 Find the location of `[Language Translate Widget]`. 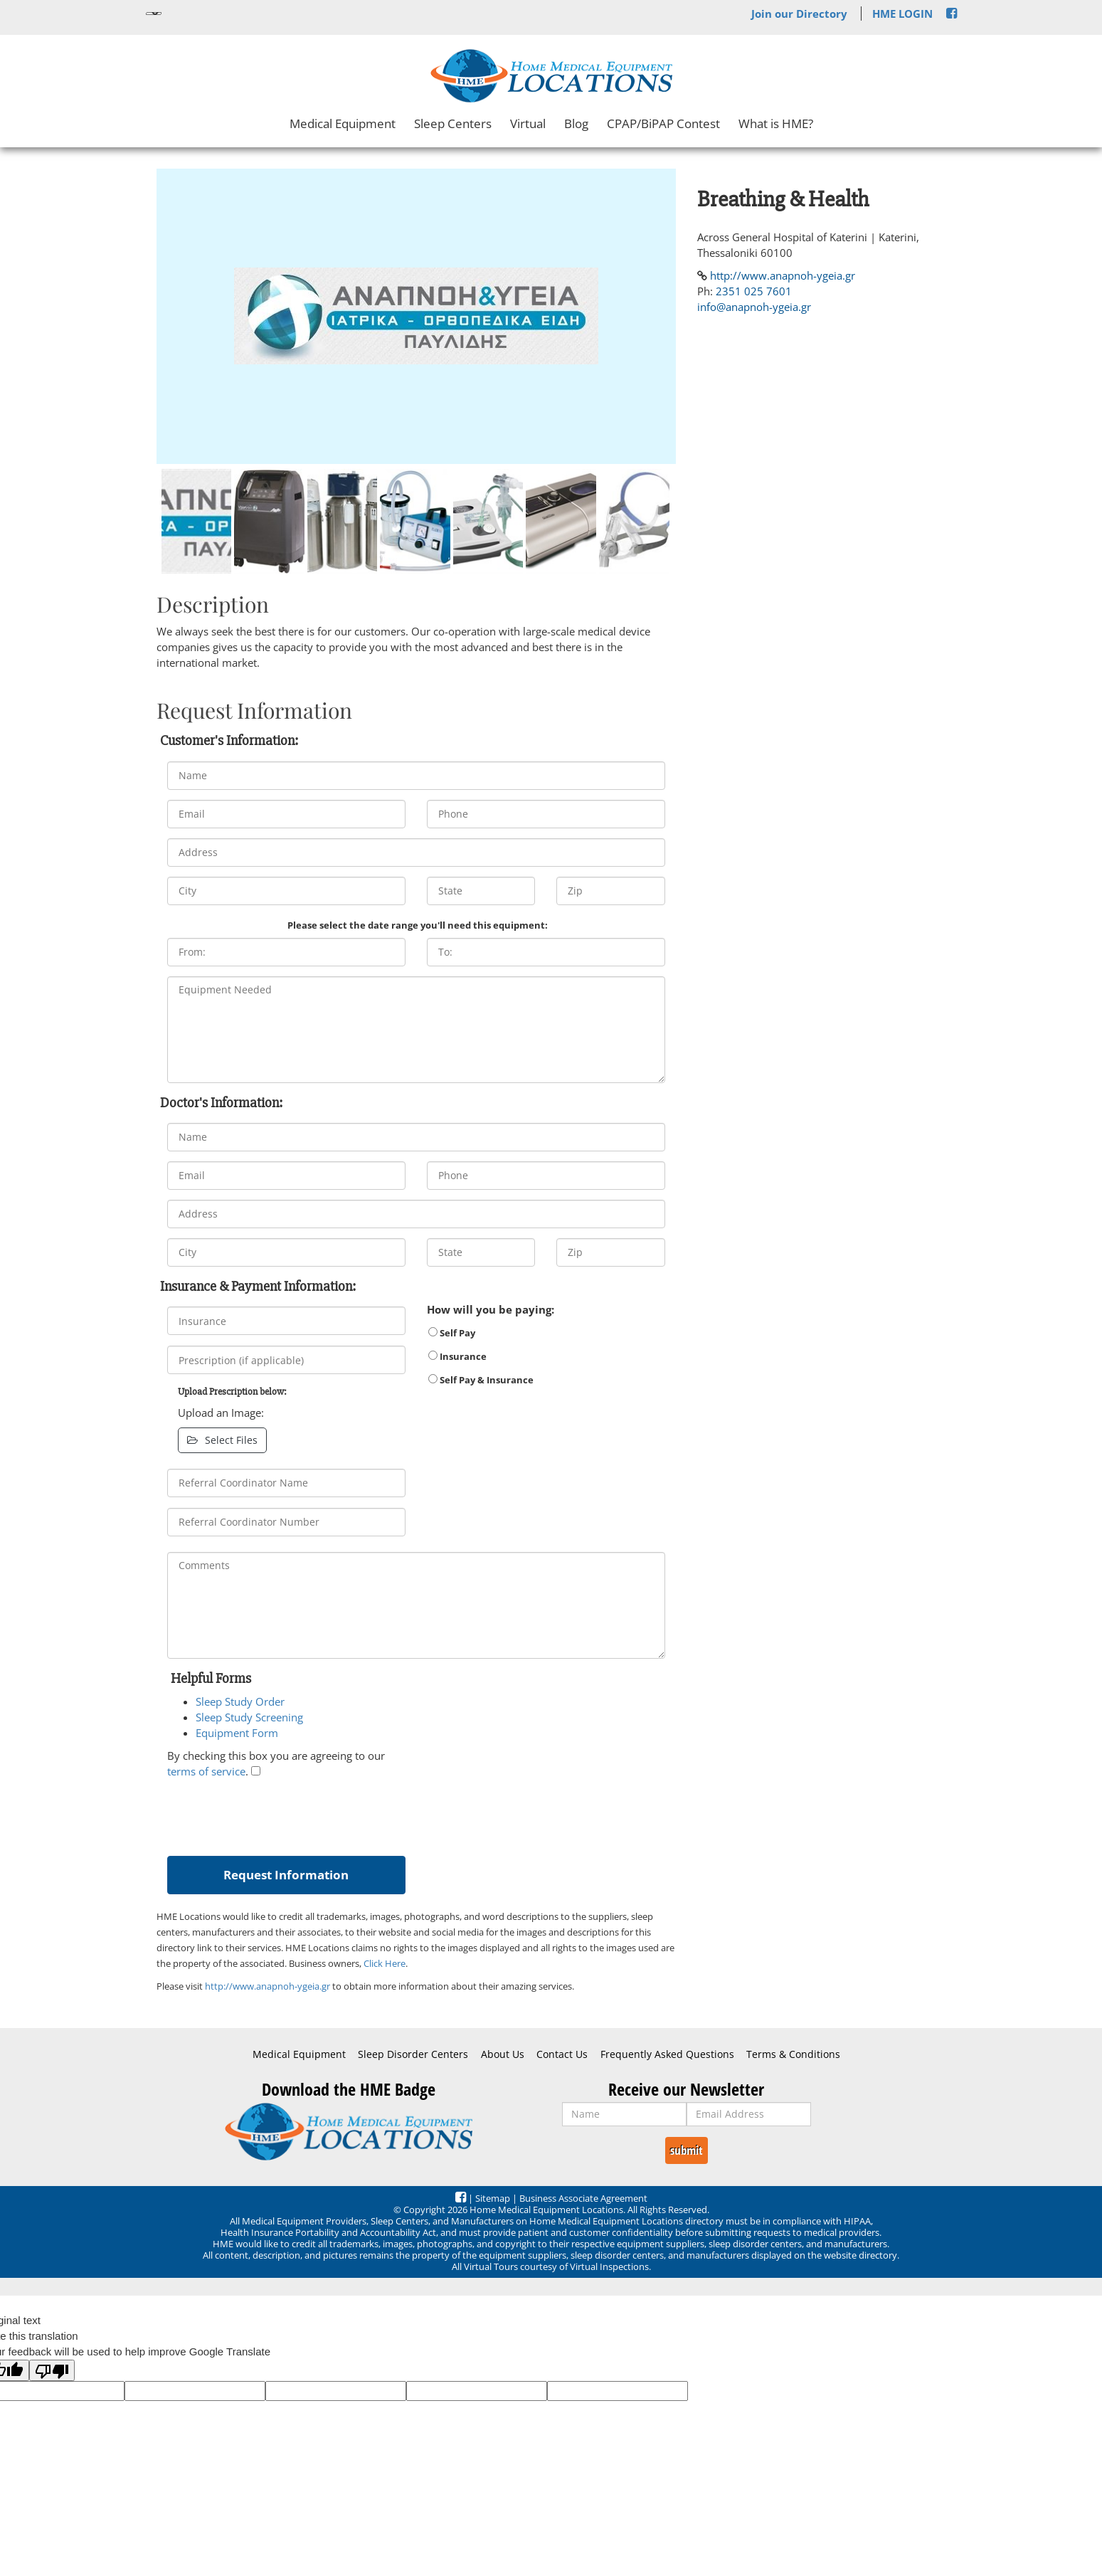

[Language Translate Widget] is located at coordinates (153, 13).